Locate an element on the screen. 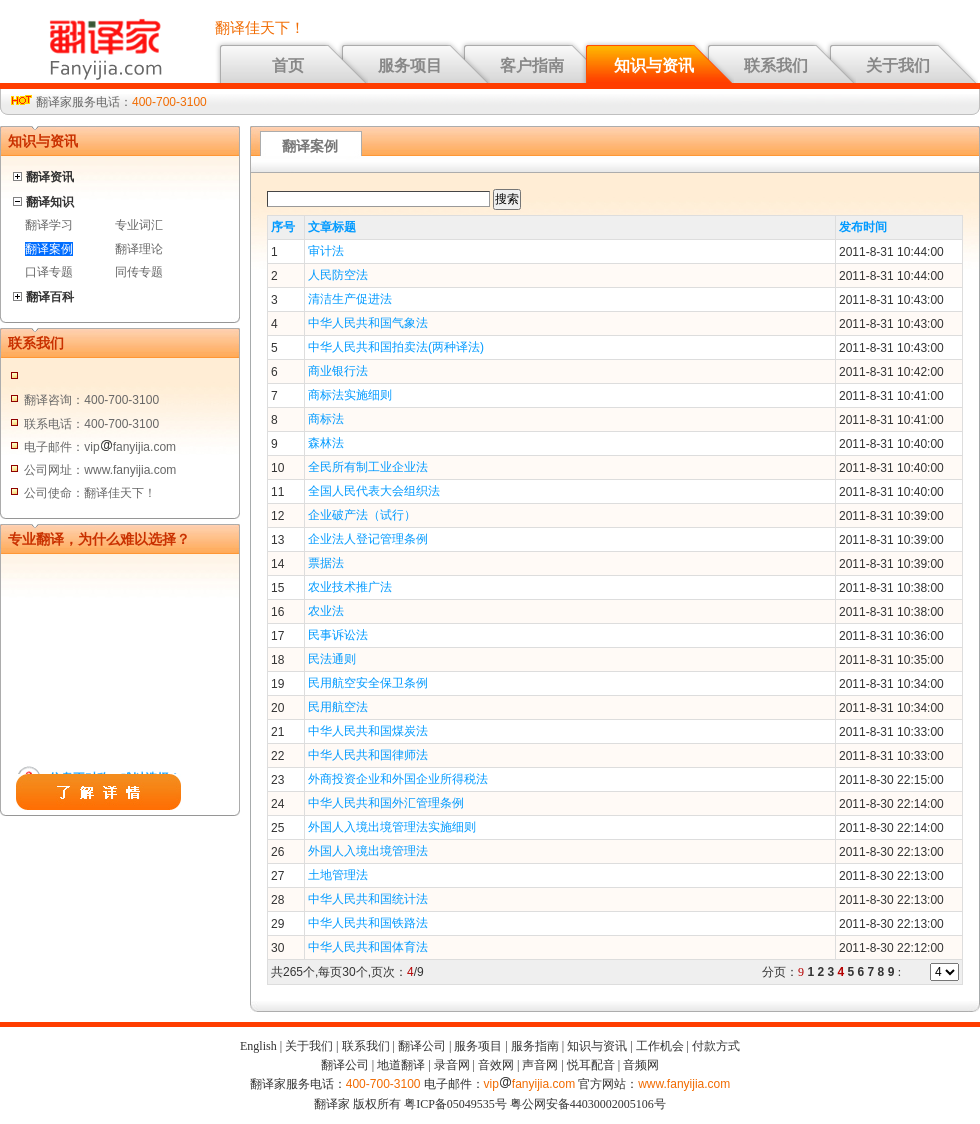  服务项目 is located at coordinates (410, 65).